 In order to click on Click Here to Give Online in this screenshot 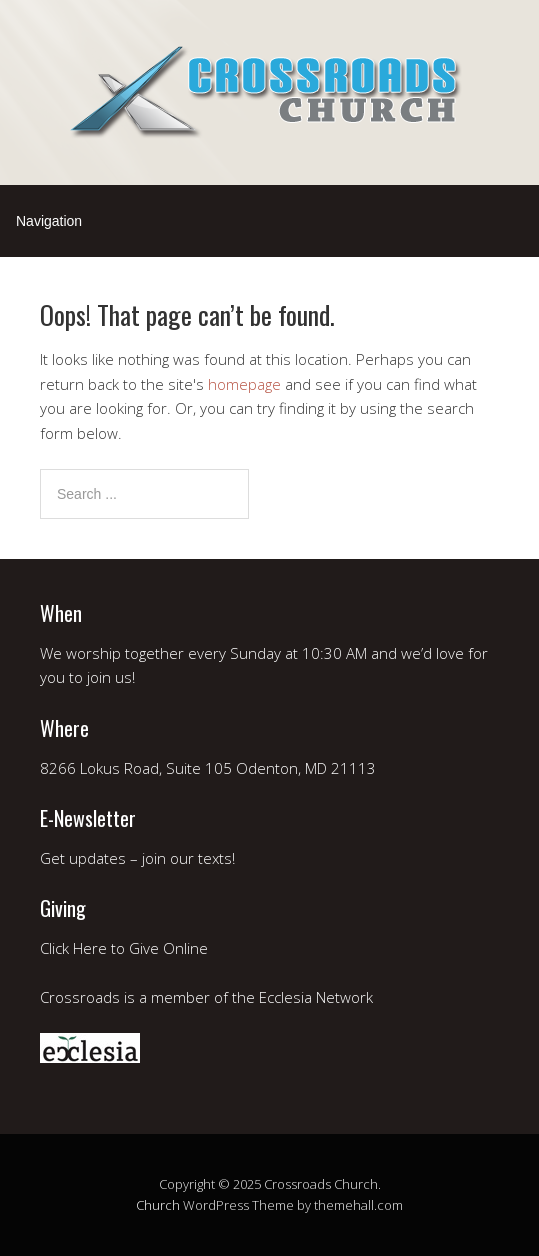, I will do `click(124, 948)`.